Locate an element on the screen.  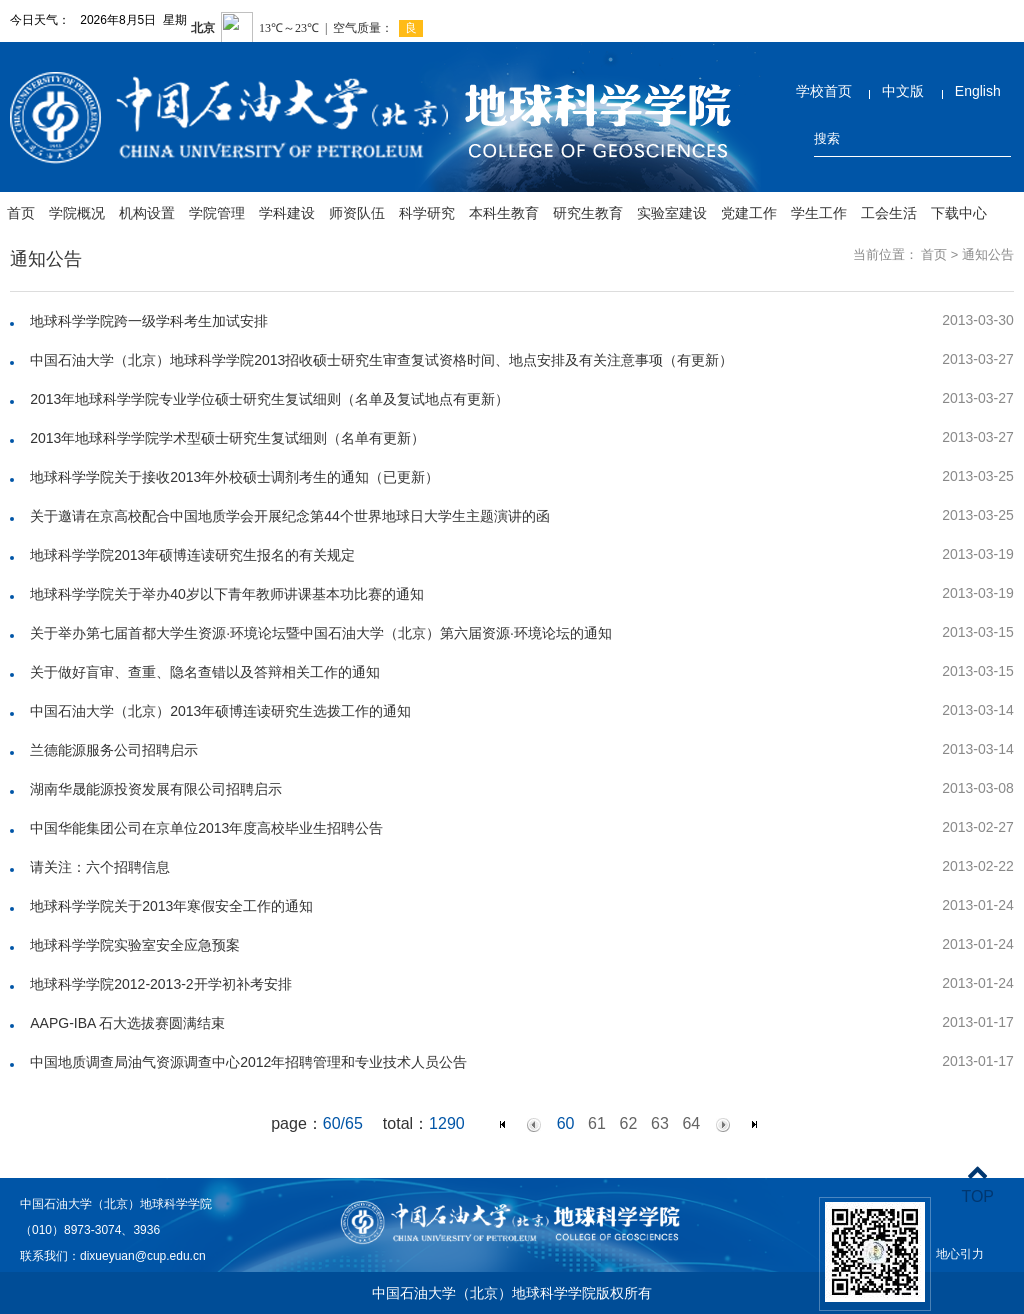
关于做好盲审、查重、隐名查错以及答辩相关工作的通知 is located at coordinates (205, 672).